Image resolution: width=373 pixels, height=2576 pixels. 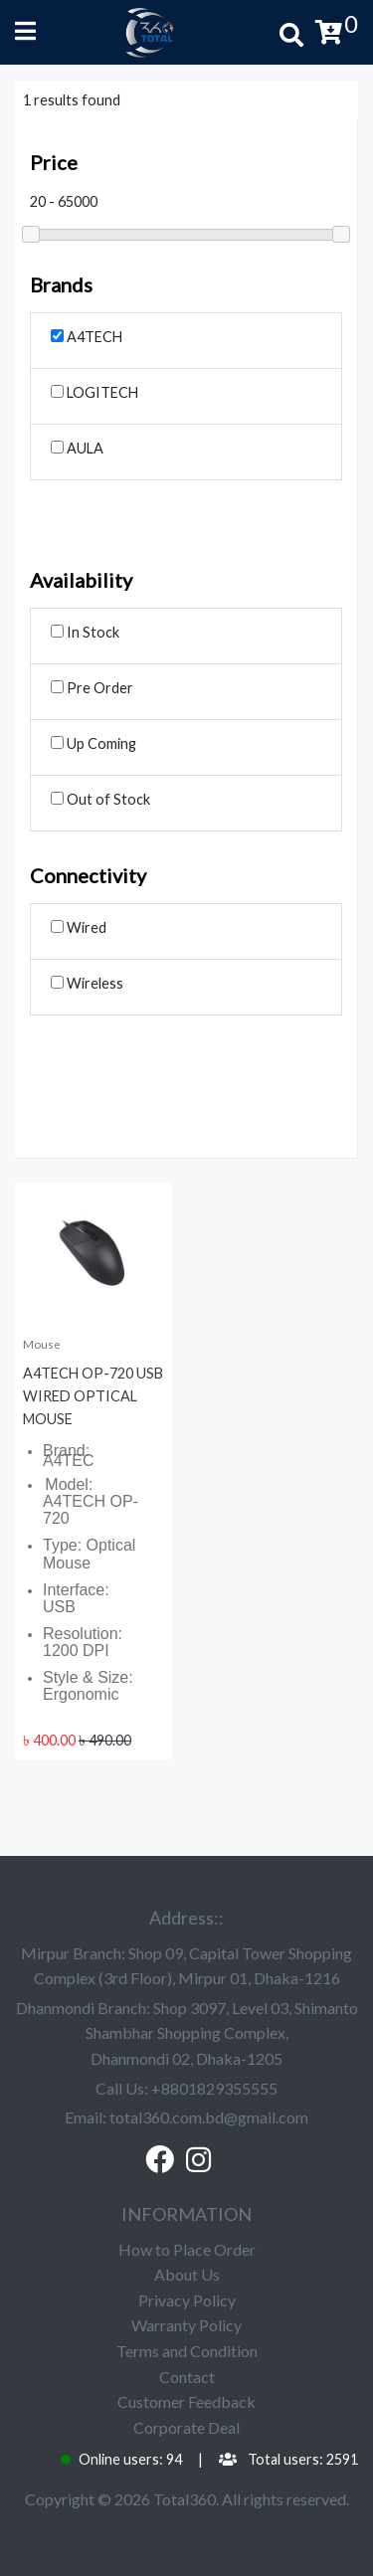 I want to click on Wired, so click(x=78, y=927).